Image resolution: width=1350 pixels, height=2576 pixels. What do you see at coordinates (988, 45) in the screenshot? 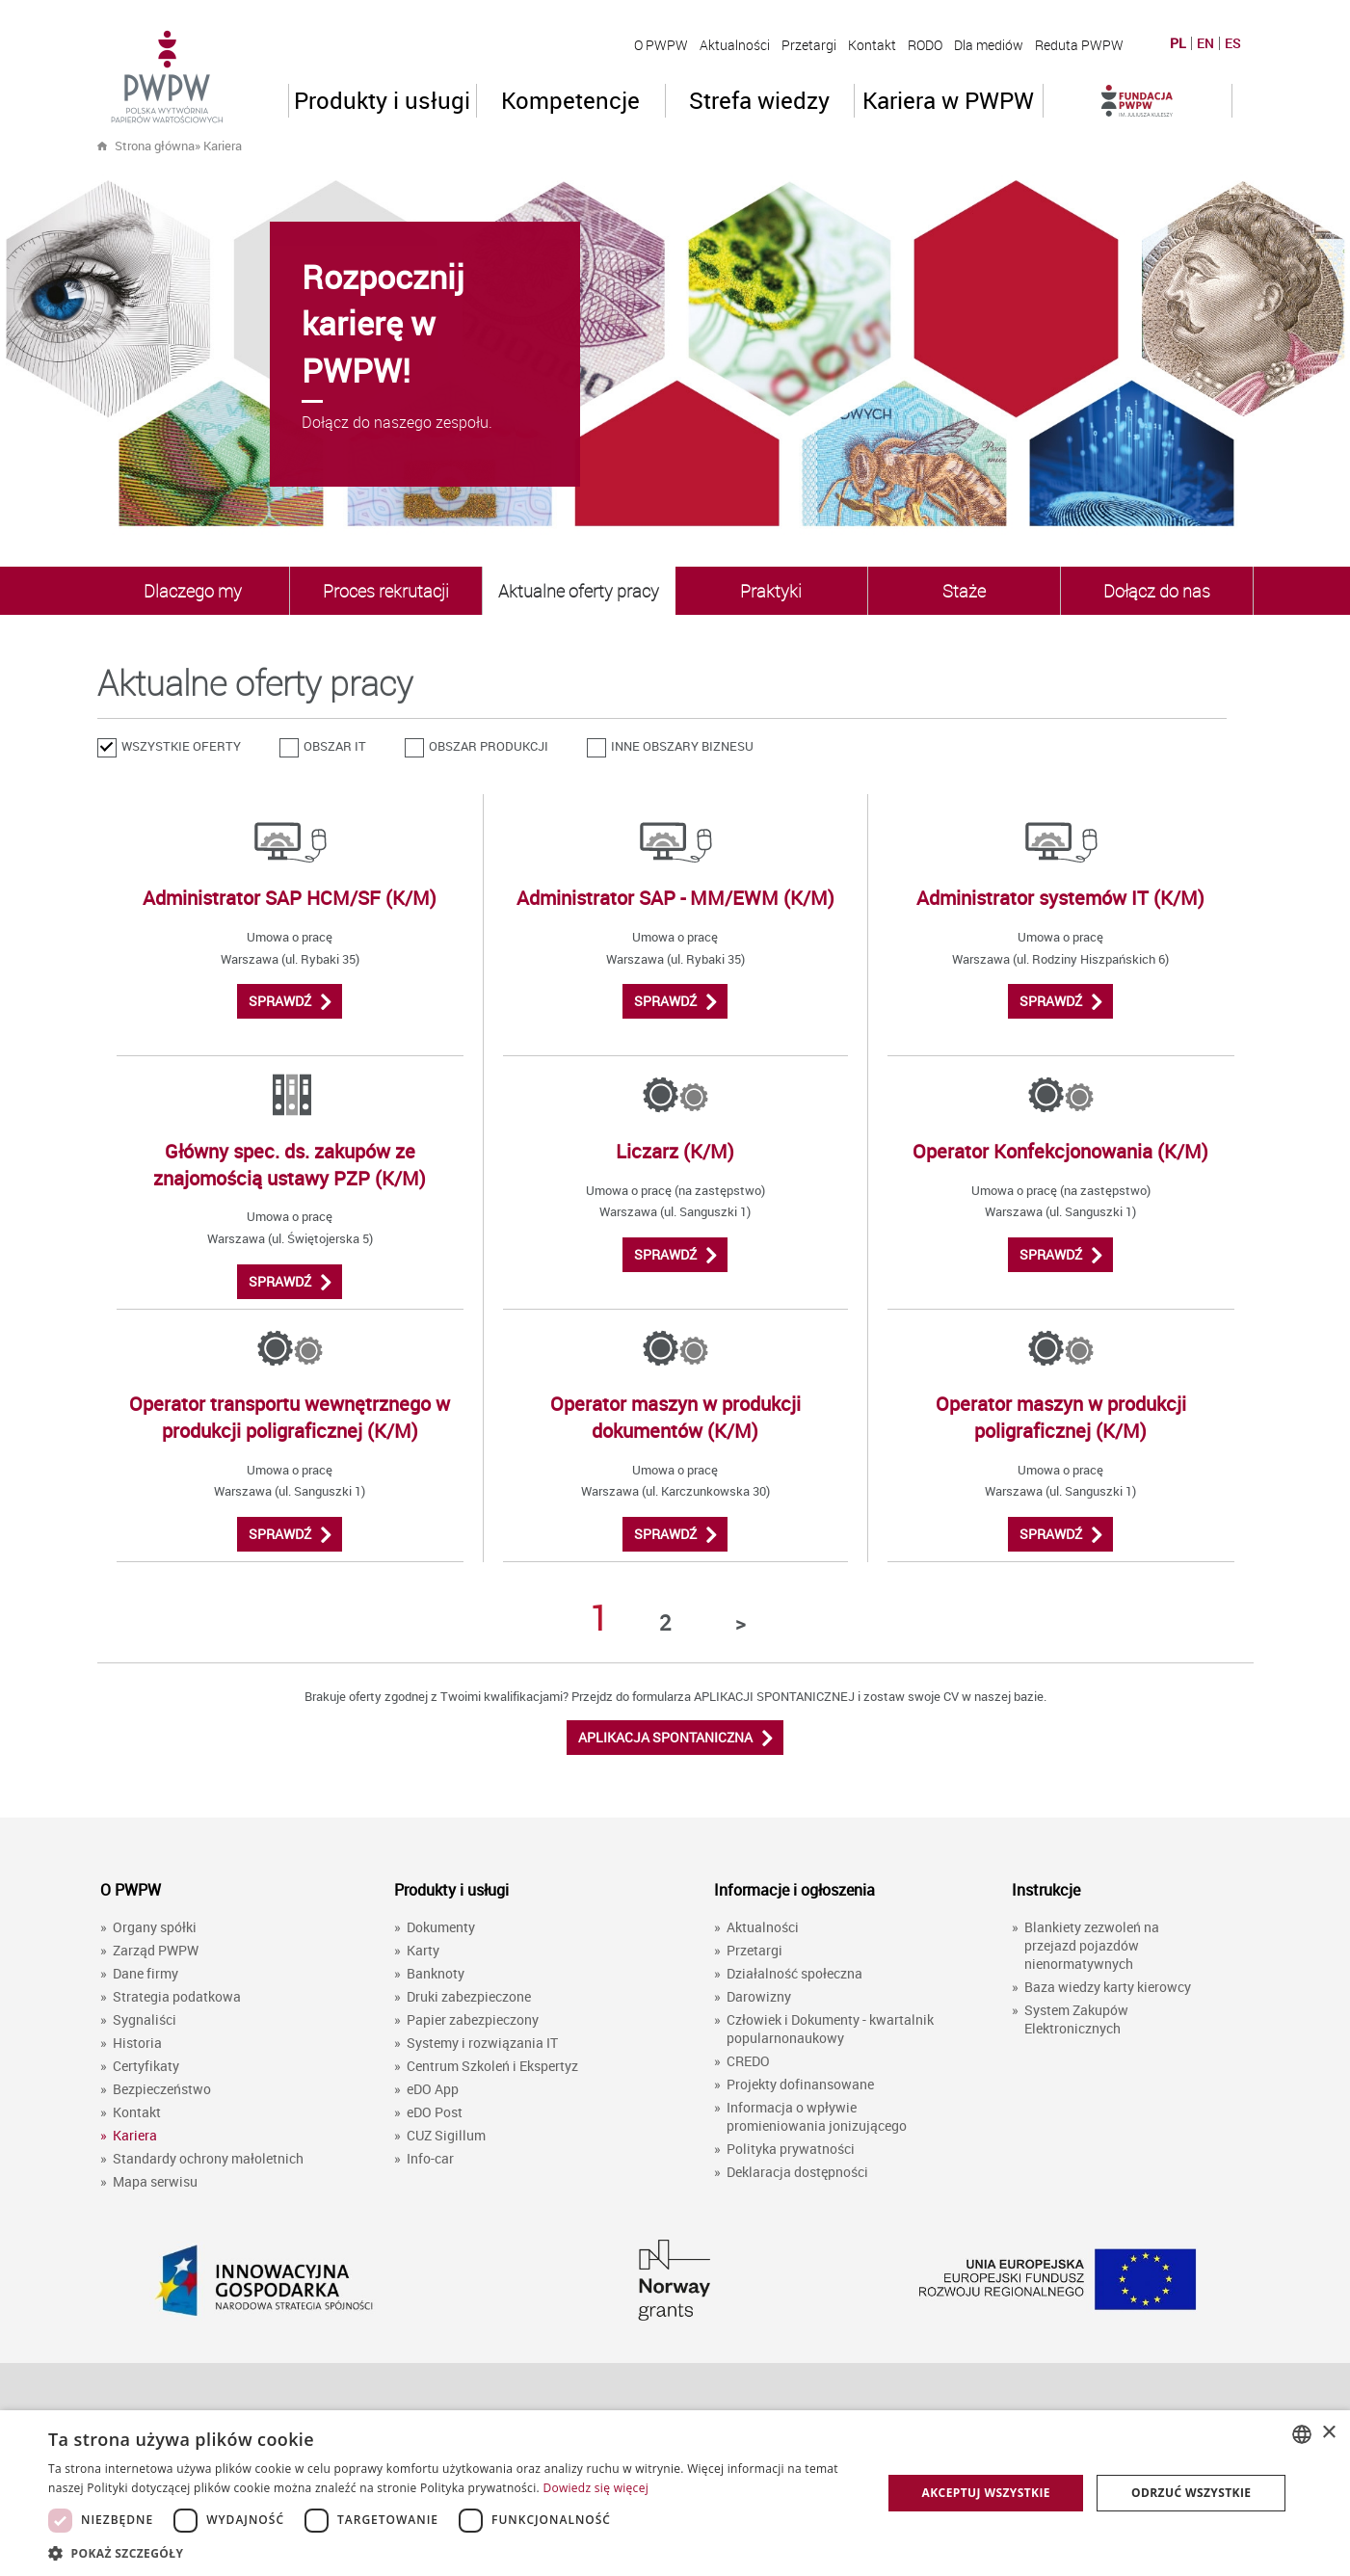
I see `Dla mediów` at bounding box center [988, 45].